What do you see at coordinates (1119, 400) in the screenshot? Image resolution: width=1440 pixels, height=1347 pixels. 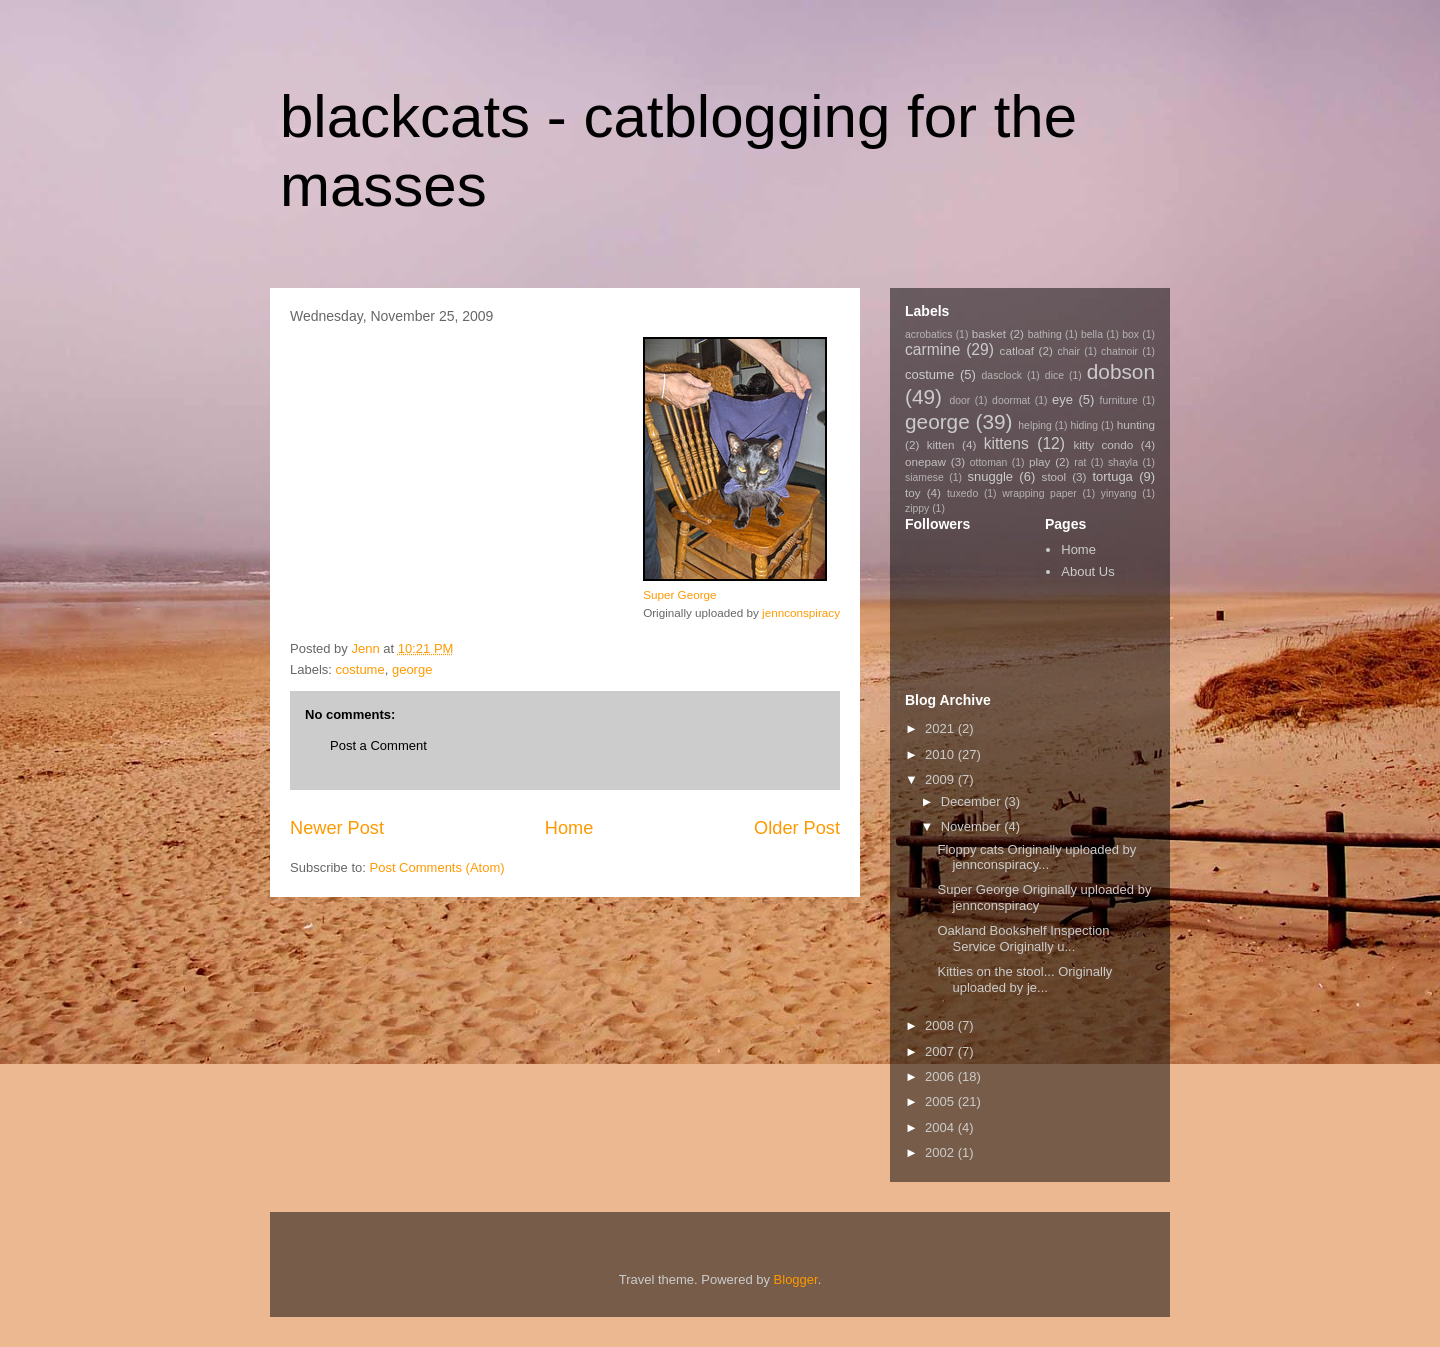 I see `furniture` at bounding box center [1119, 400].